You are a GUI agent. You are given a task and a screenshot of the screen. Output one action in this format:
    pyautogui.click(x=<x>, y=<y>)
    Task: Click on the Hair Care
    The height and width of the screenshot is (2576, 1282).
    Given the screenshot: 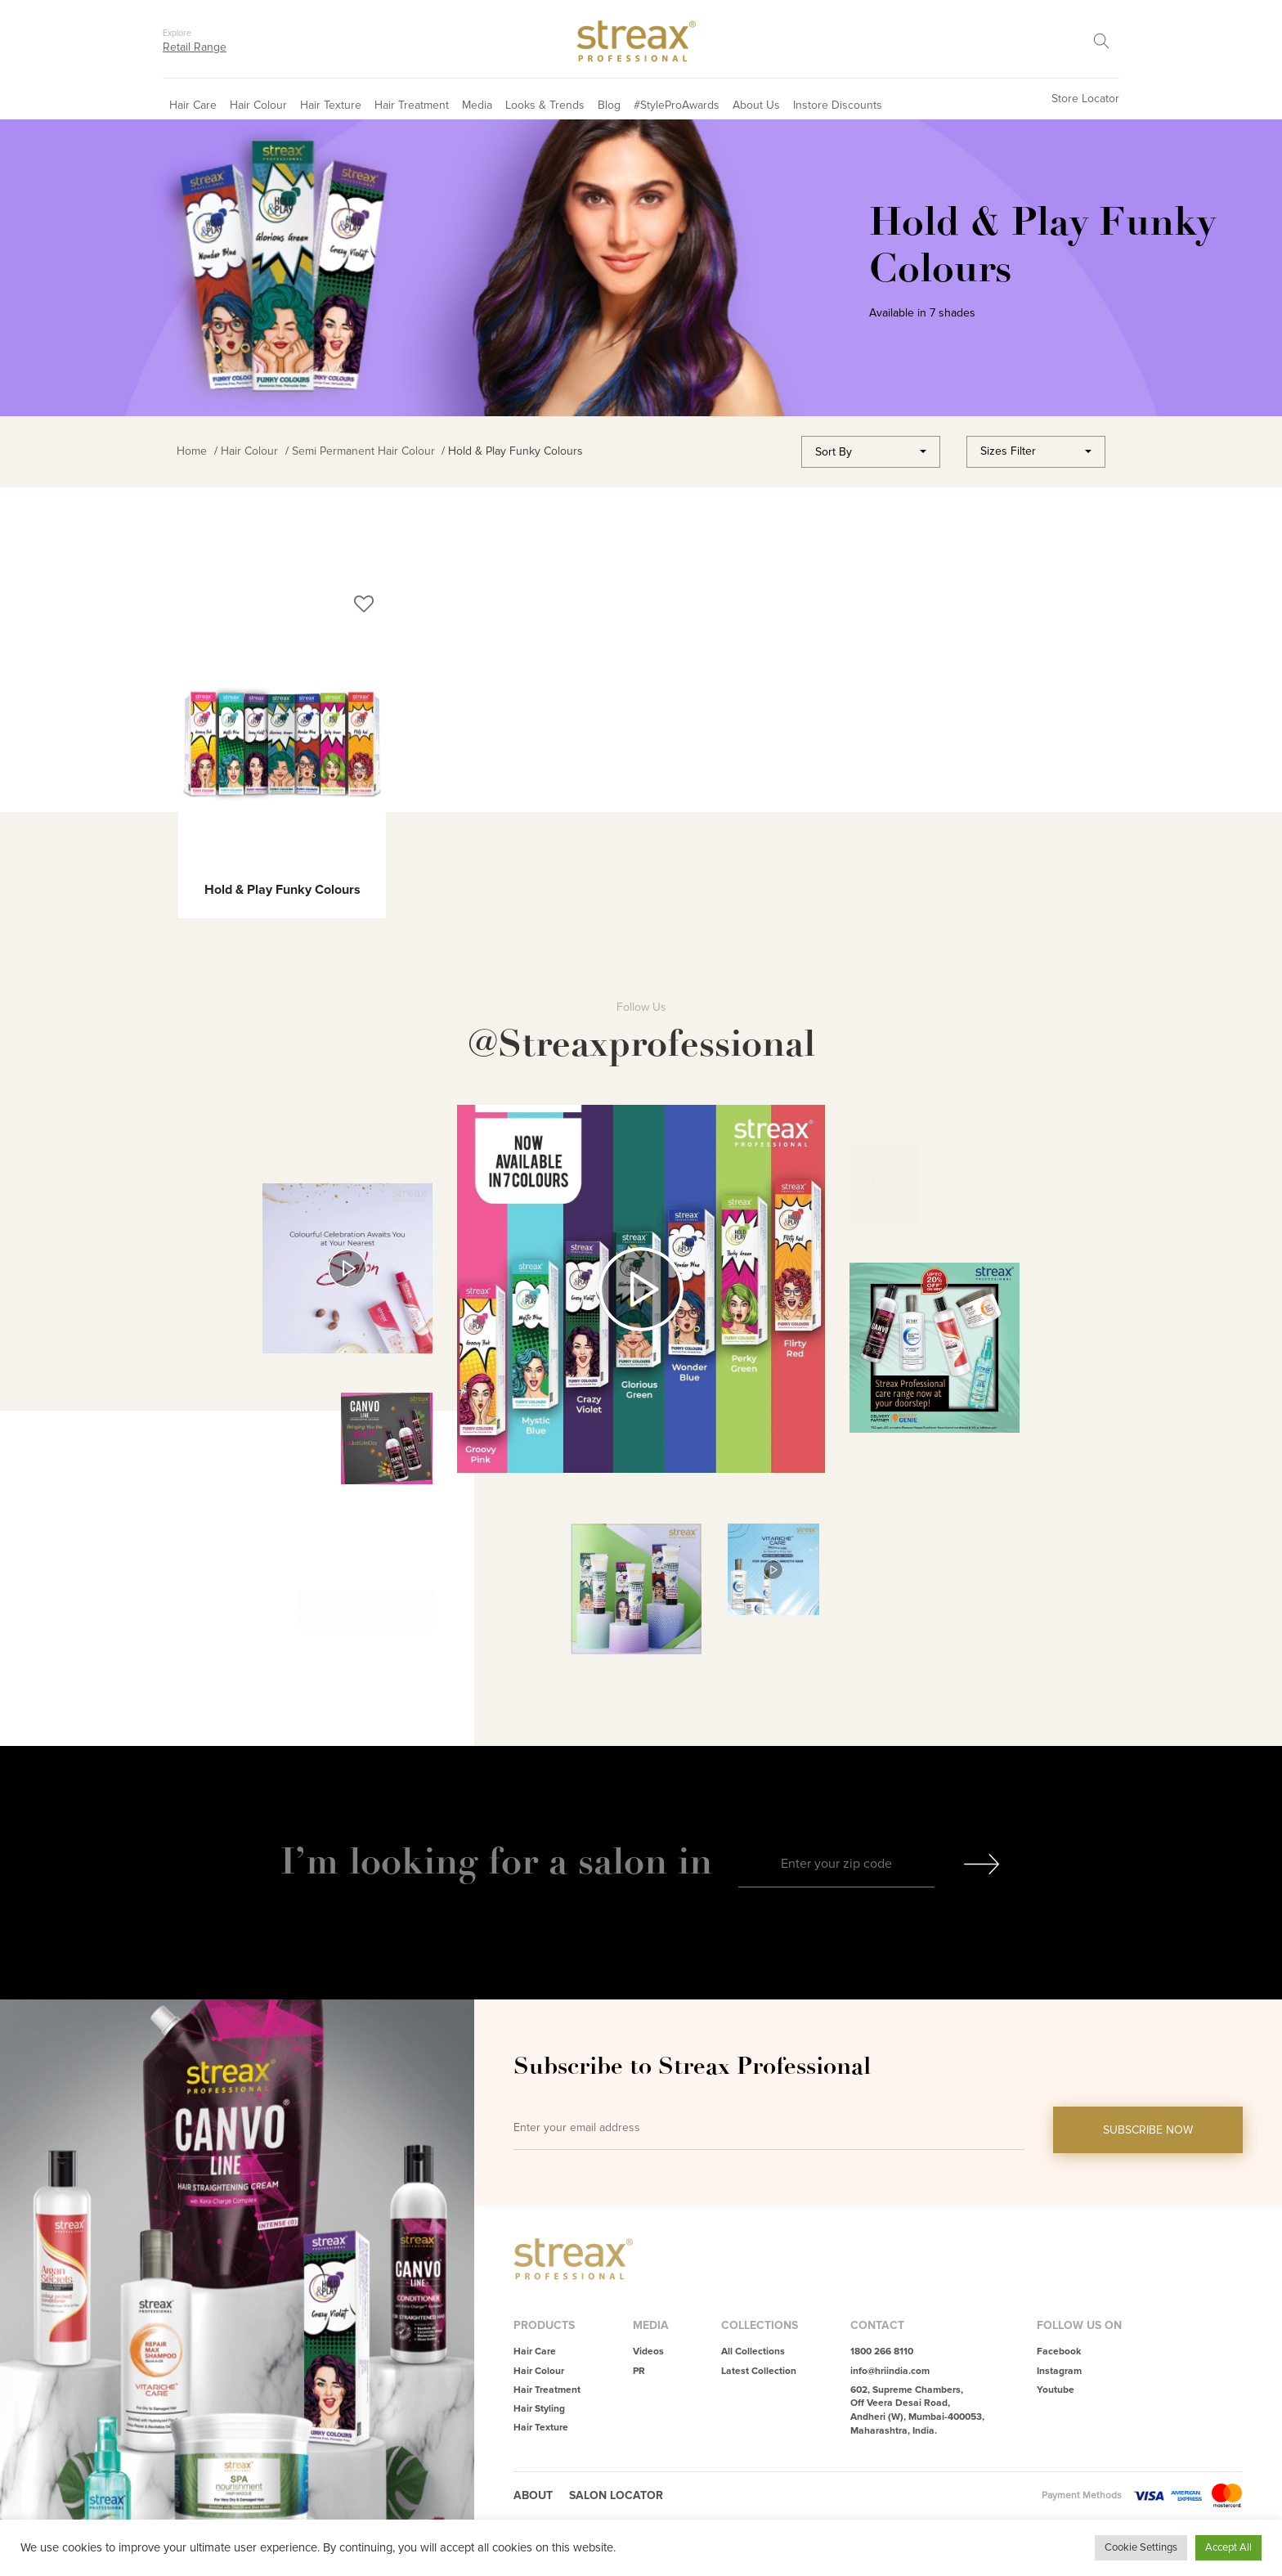 What is the action you would take?
    pyautogui.click(x=193, y=105)
    